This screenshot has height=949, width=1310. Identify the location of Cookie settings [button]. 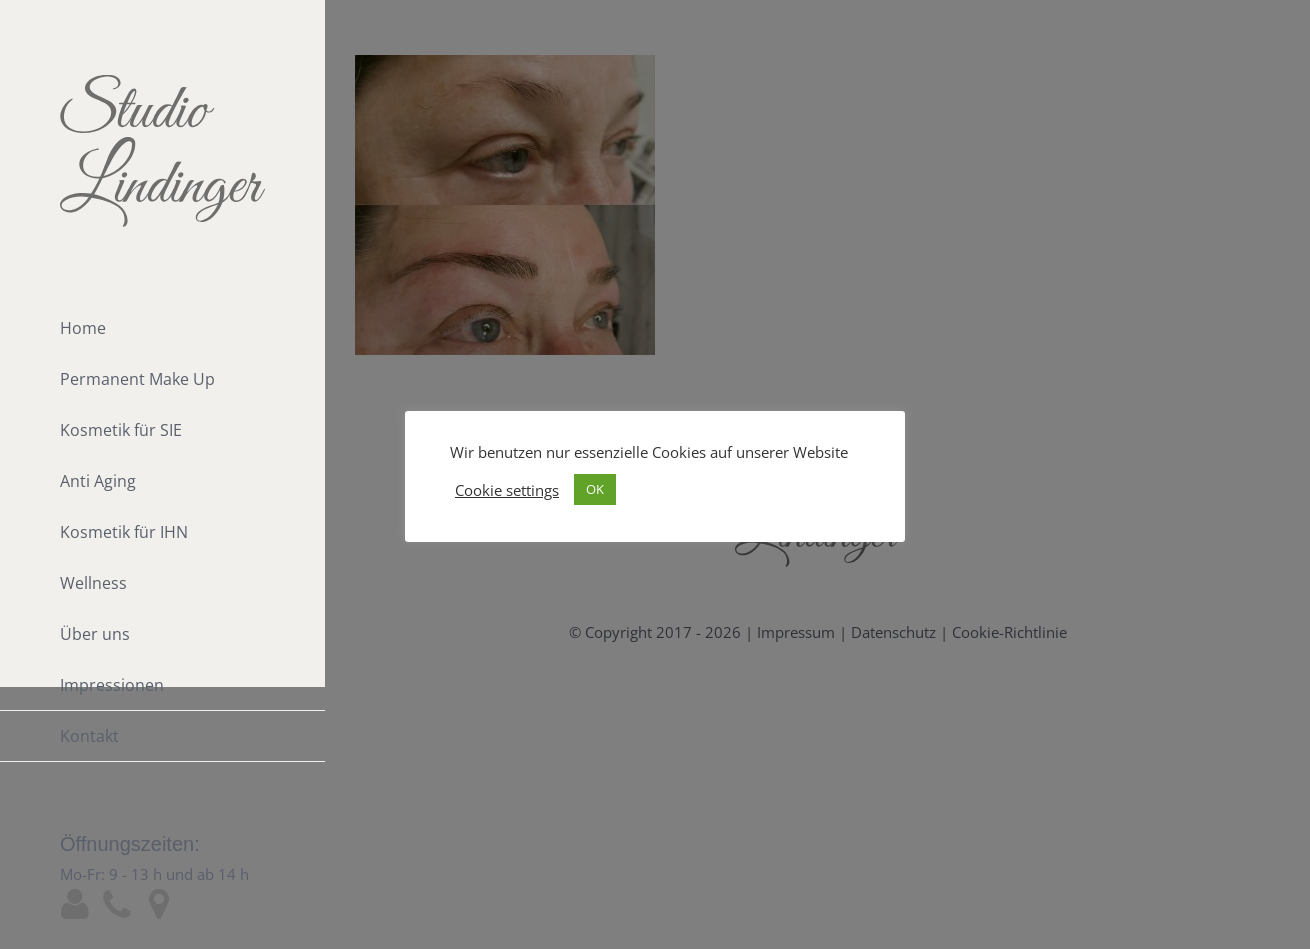
(507, 490).